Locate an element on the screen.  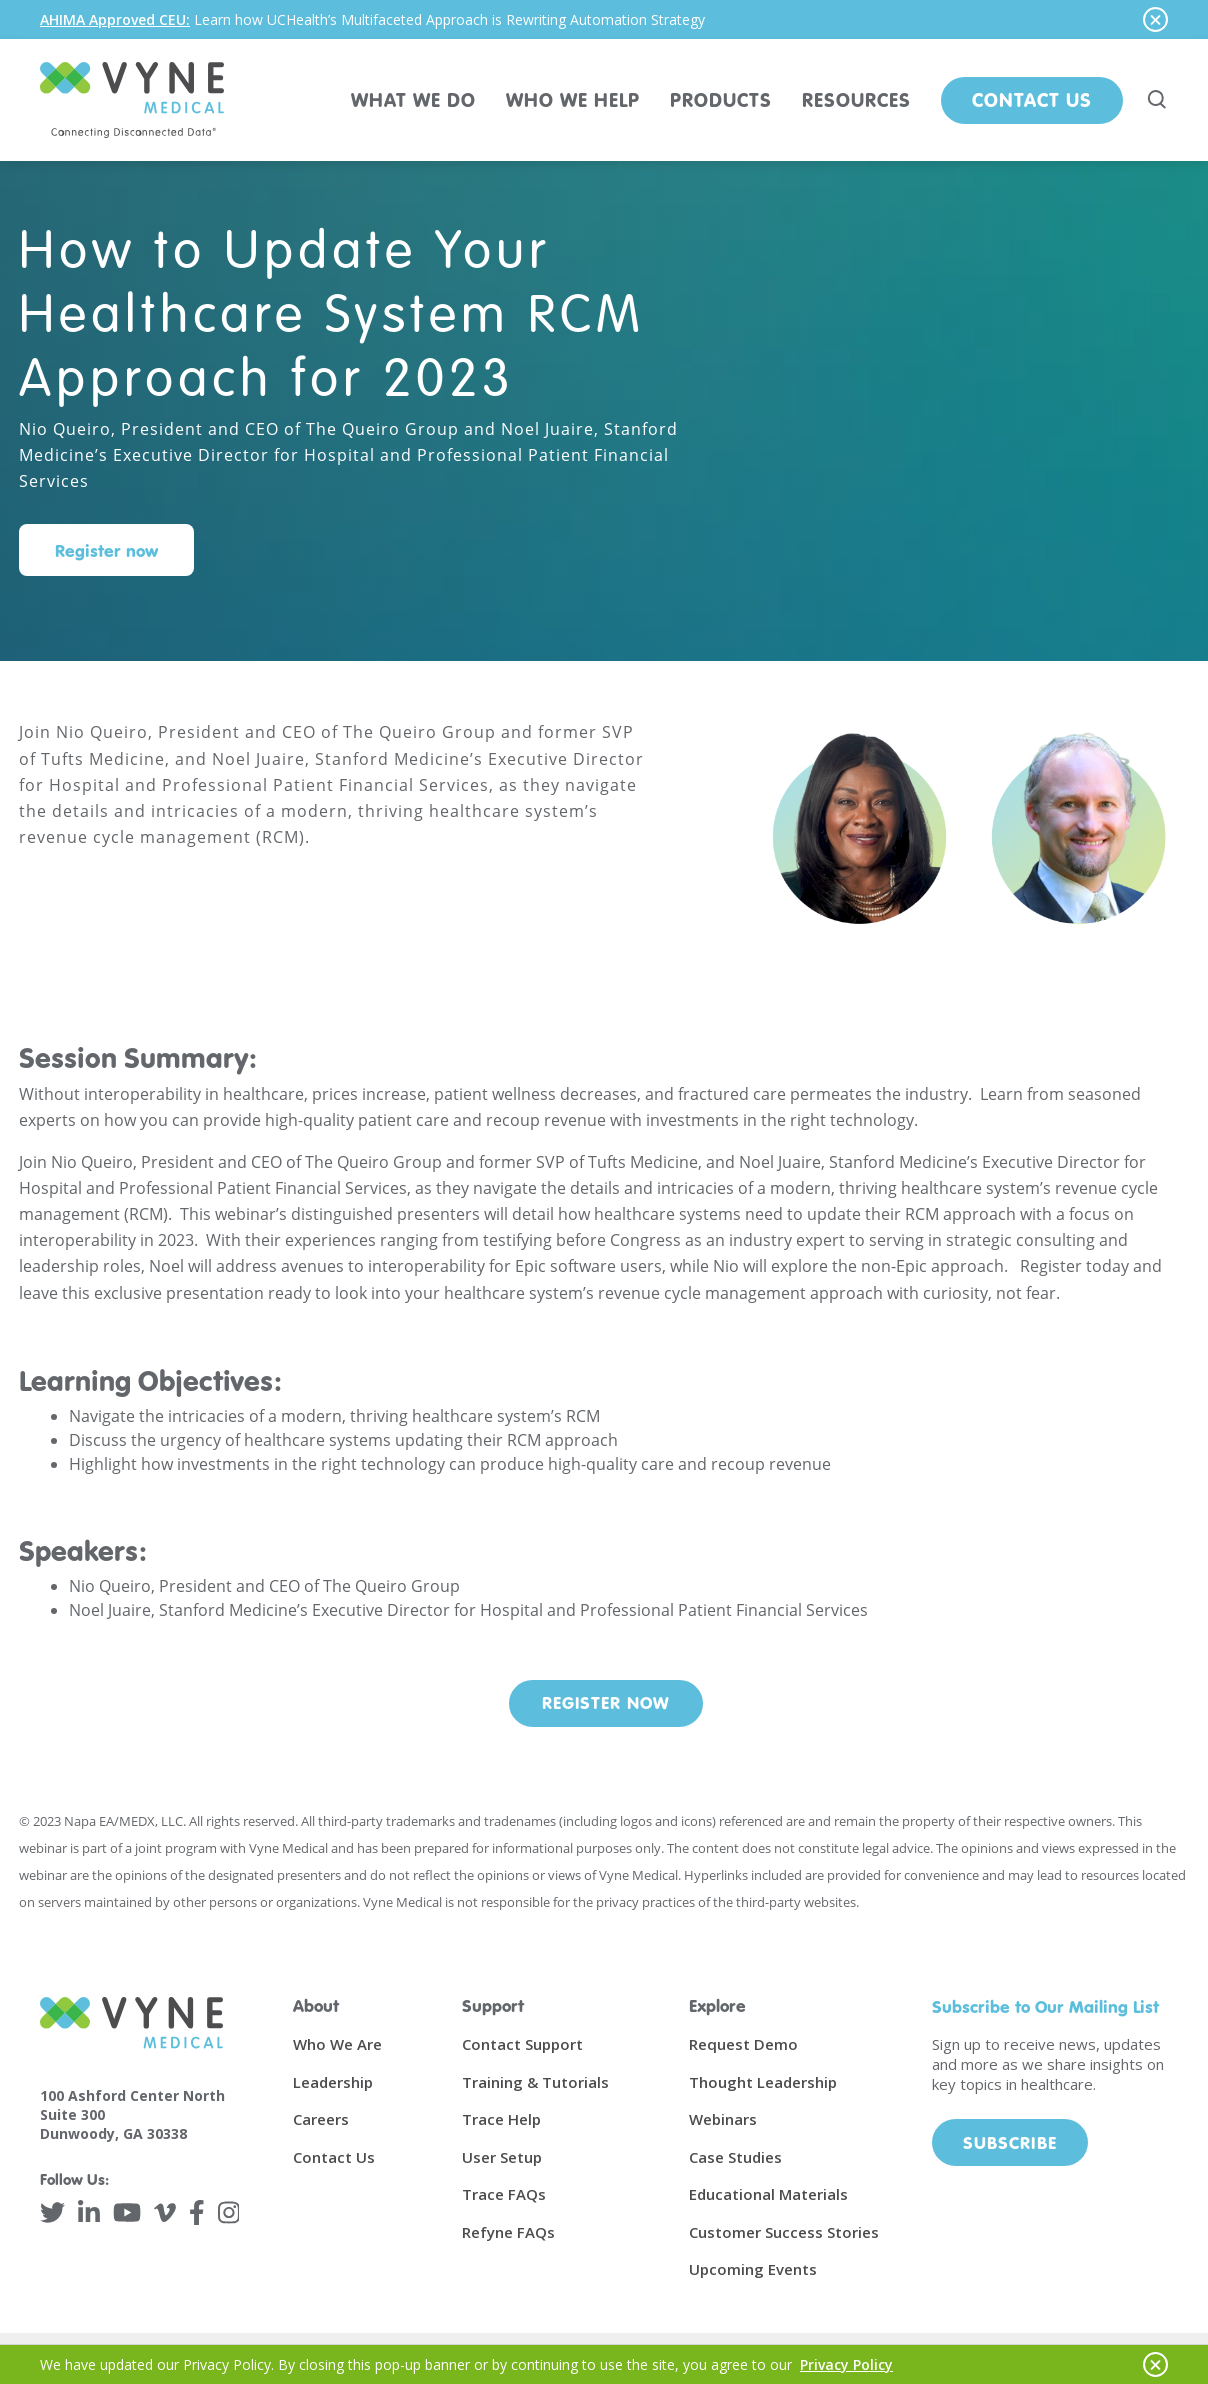
[Vyne Medical] is located at coordinates (132, 100).